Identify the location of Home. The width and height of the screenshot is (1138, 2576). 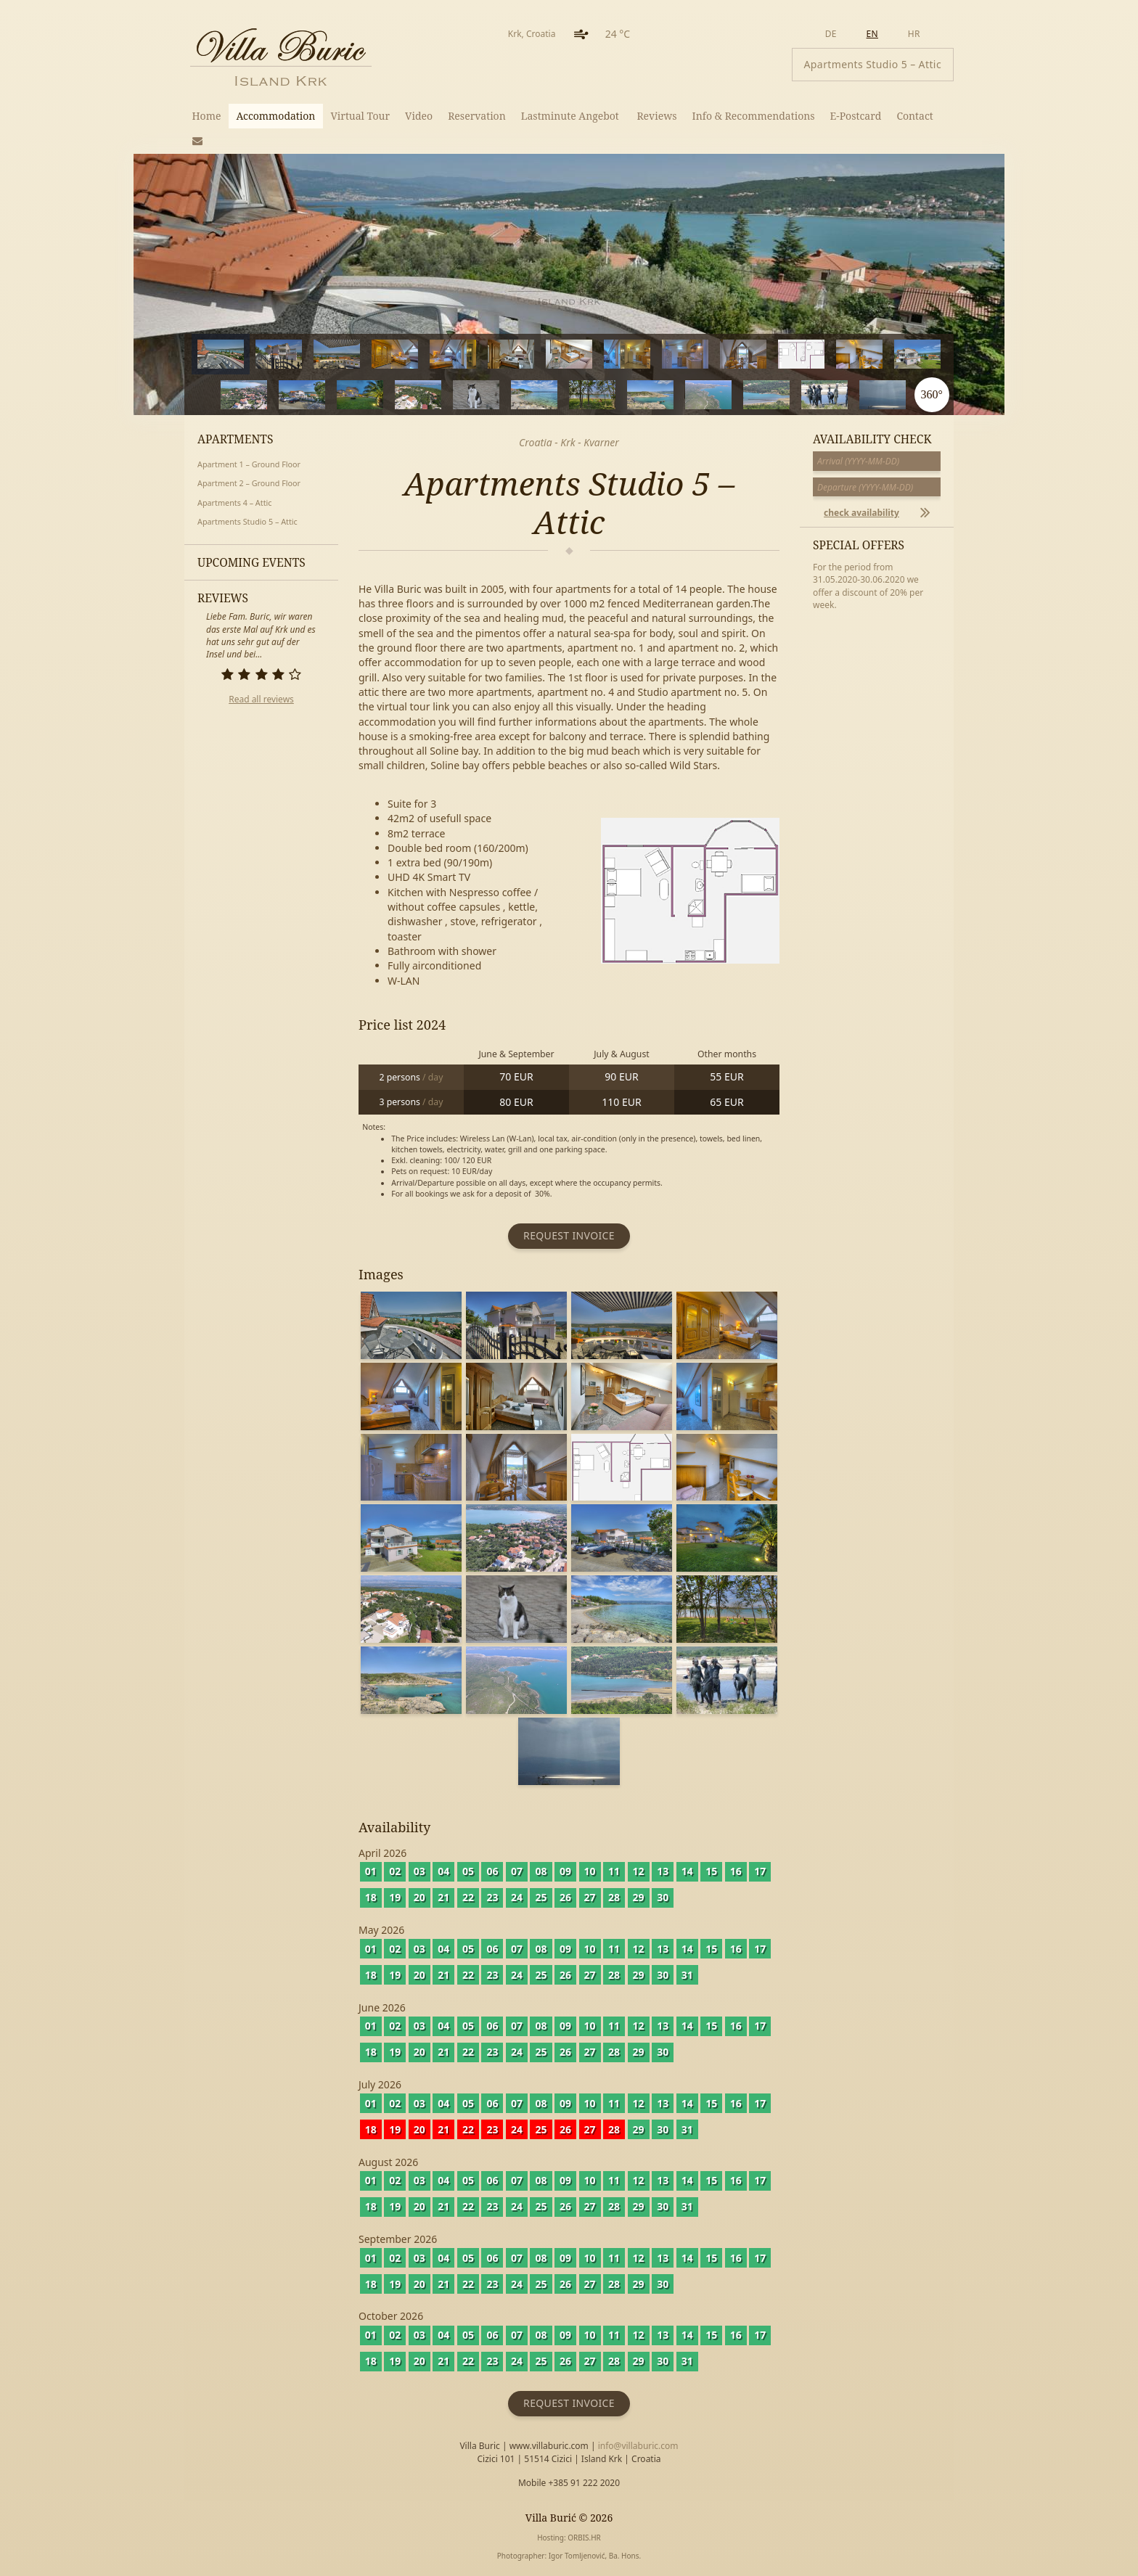
(206, 116).